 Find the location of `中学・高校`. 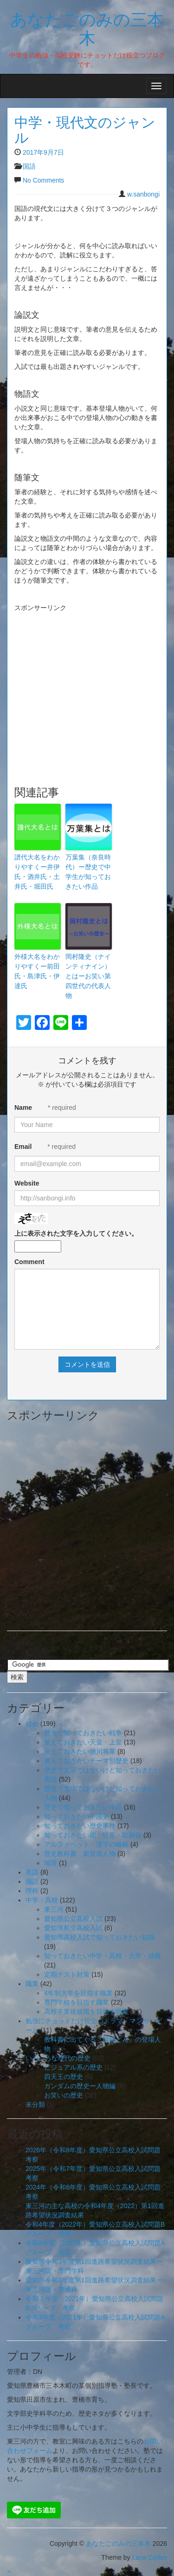

中学・高校 is located at coordinates (42, 1900).